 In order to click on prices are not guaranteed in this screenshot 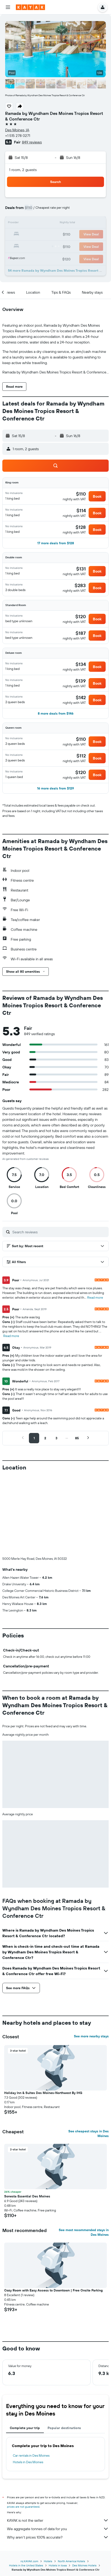, I will do `click(23, 2429)`.